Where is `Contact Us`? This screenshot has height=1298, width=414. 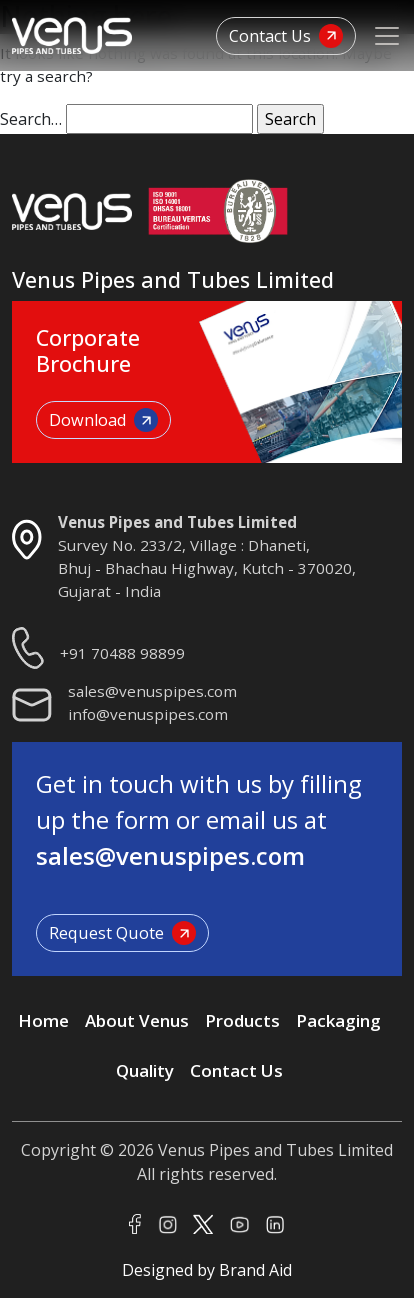 Contact Us is located at coordinates (286, 36).